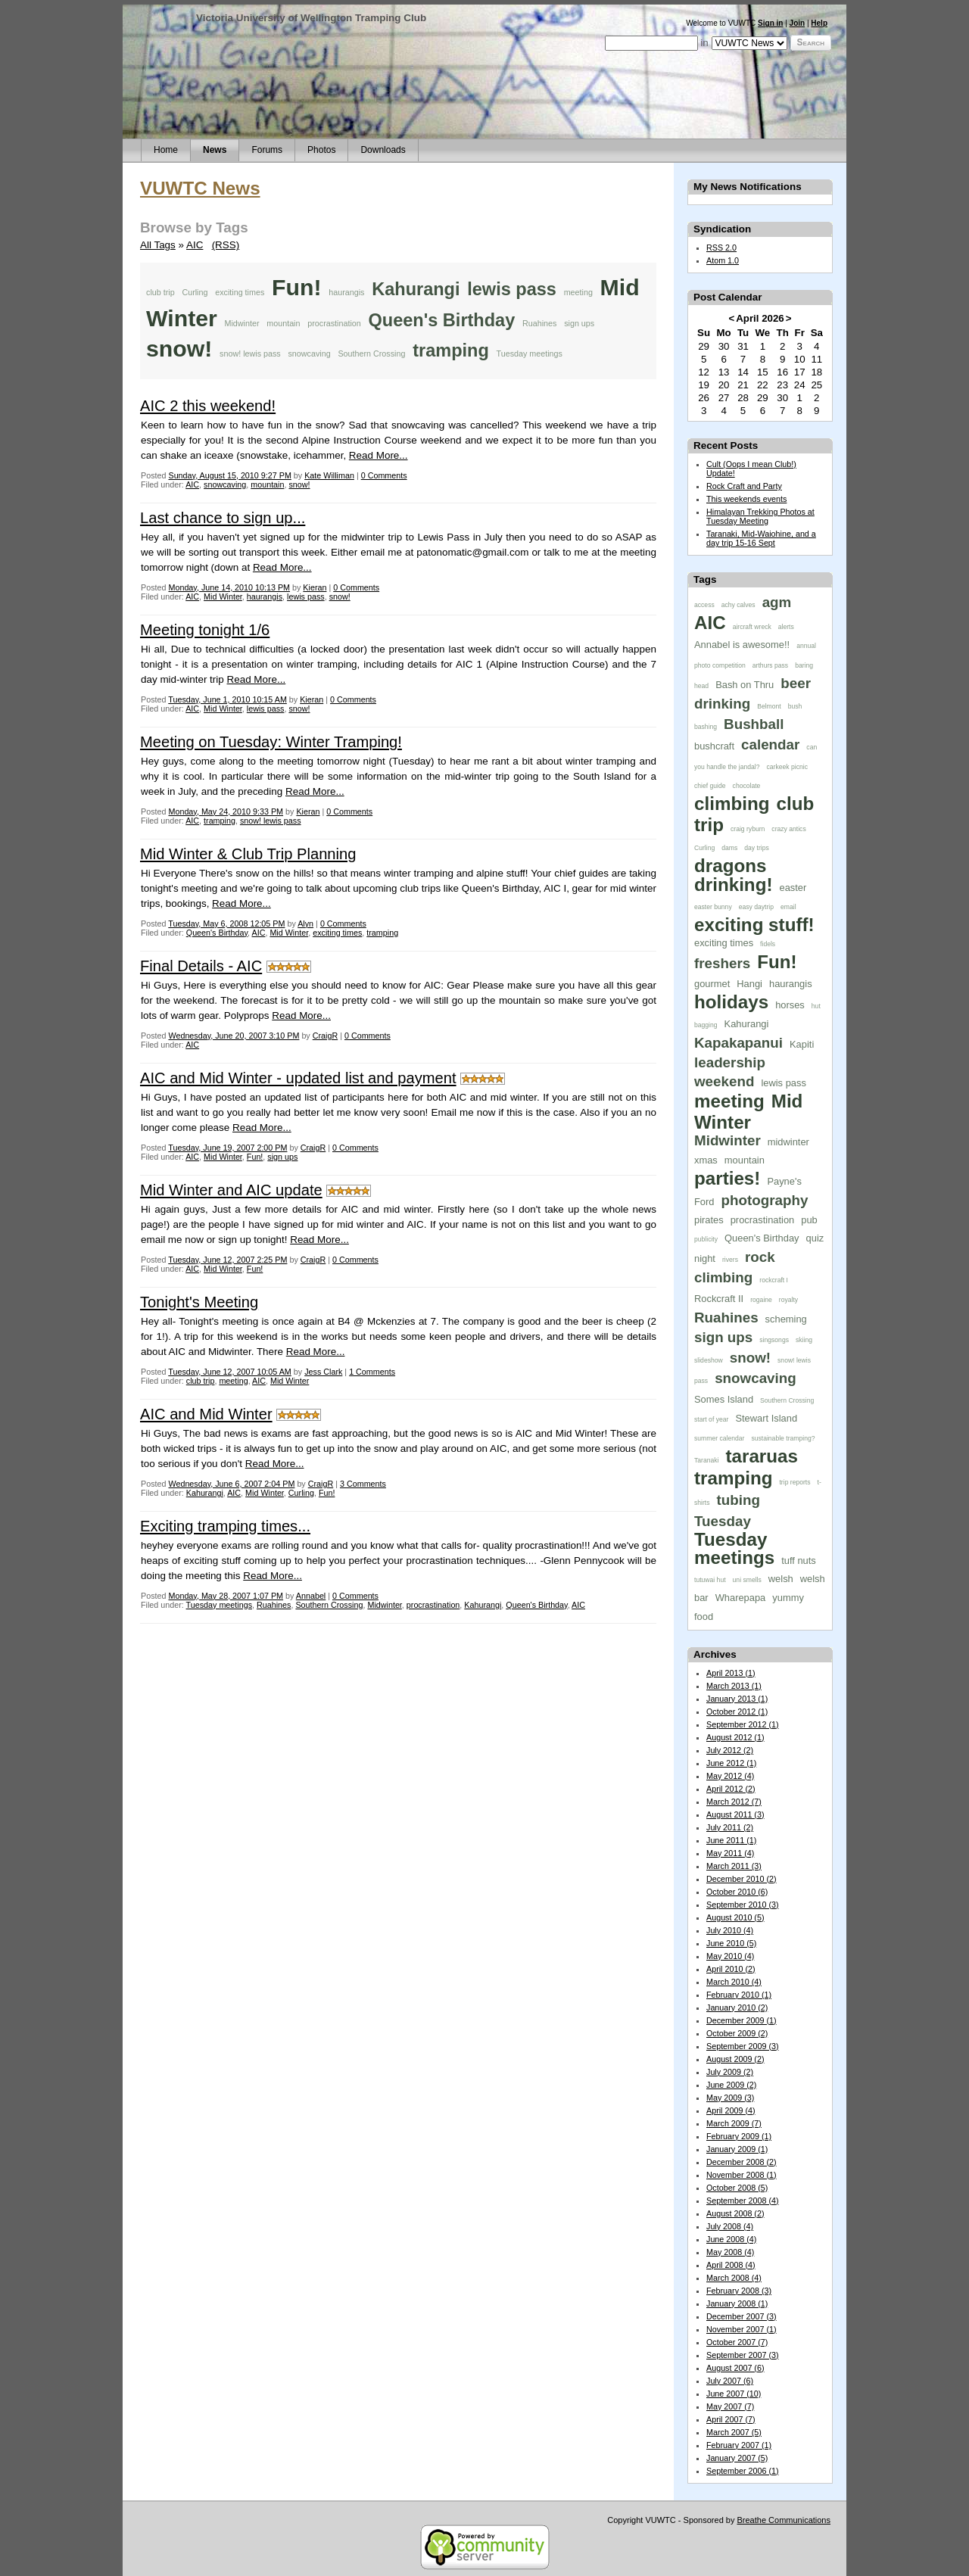 This screenshot has height=2576, width=969. I want to click on September 2009 (3), so click(742, 2046).